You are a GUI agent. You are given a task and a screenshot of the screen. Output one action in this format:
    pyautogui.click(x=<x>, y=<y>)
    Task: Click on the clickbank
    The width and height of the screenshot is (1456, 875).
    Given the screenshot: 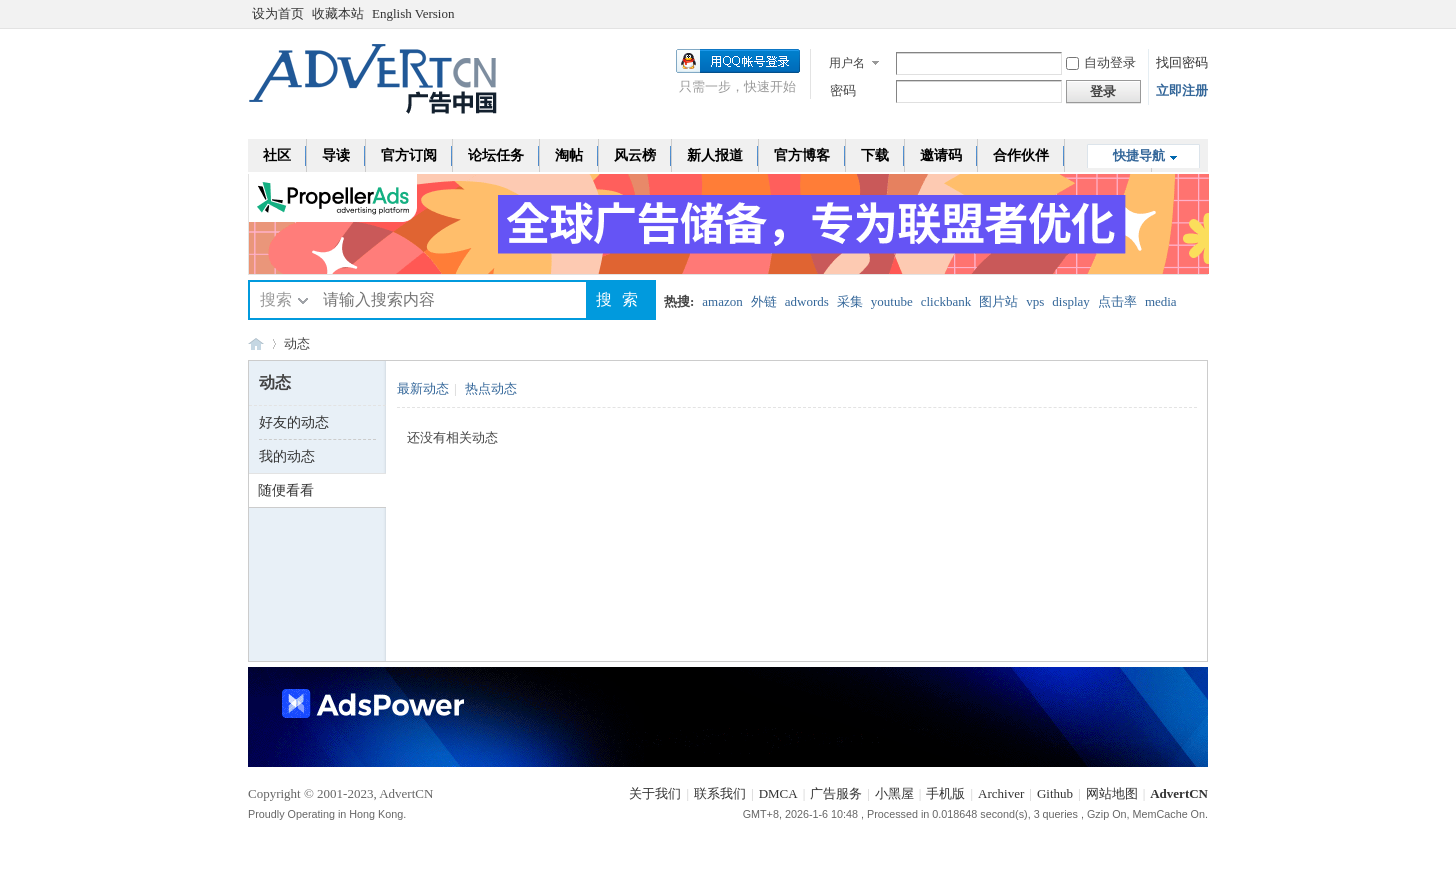 What is the action you would take?
    pyautogui.click(x=946, y=301)
    